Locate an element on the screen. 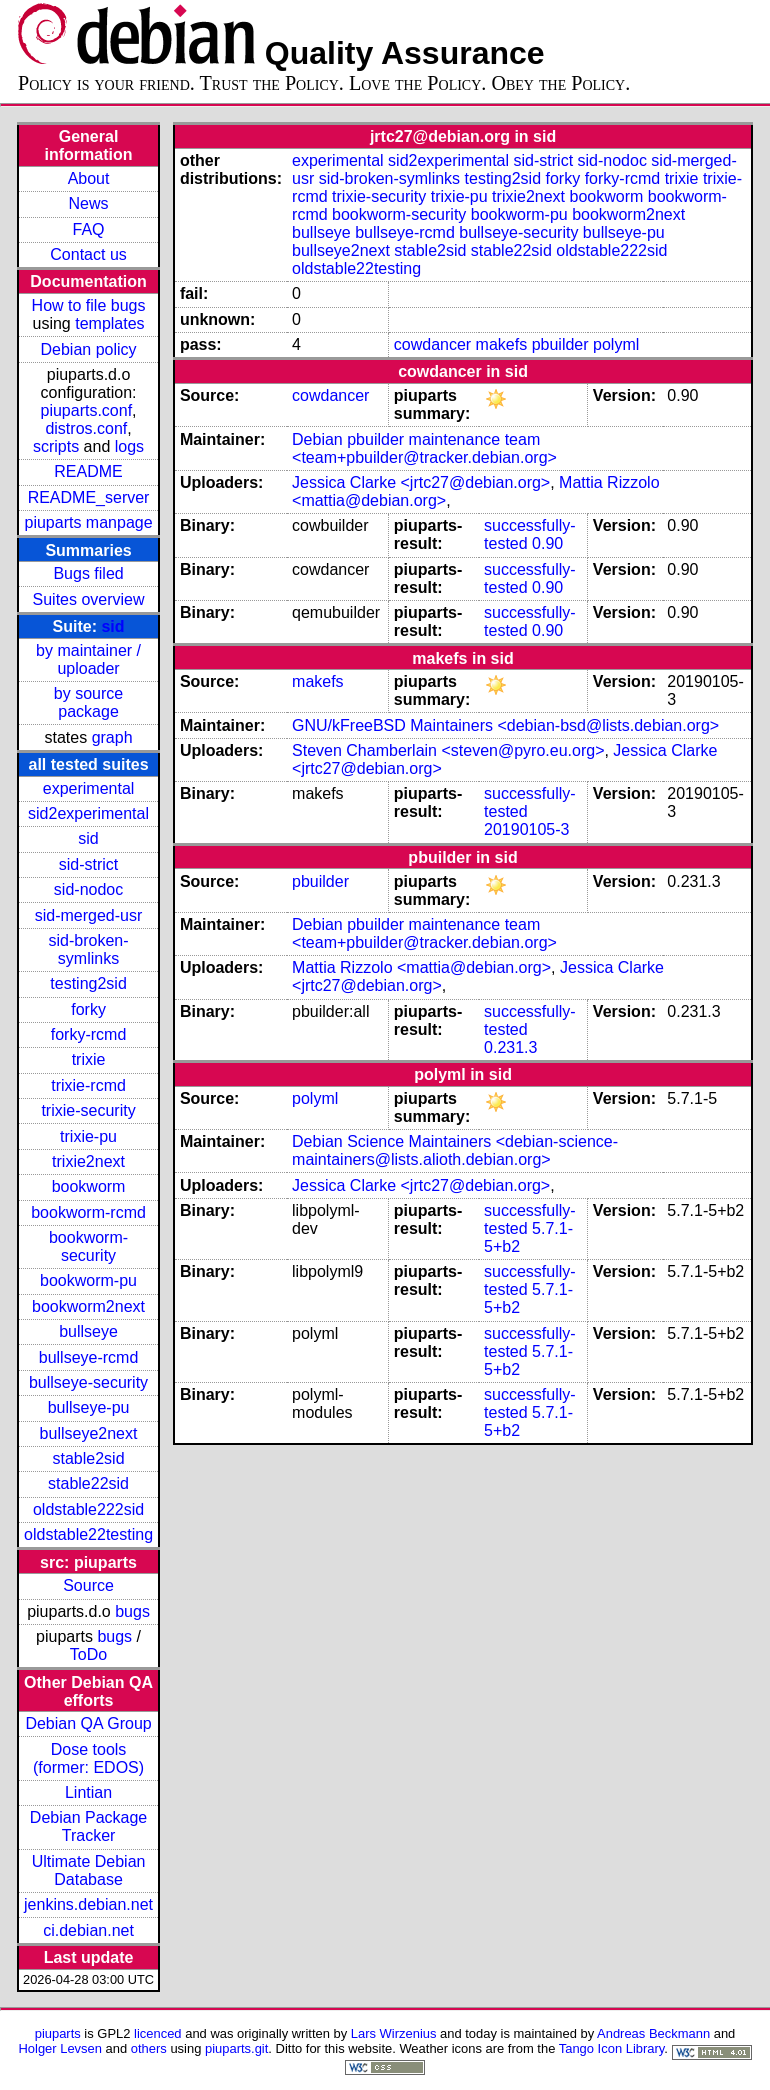 Image resolution: width=770 pixels, height=2090 pixels. bugs is located at coordinates (132, 1611).